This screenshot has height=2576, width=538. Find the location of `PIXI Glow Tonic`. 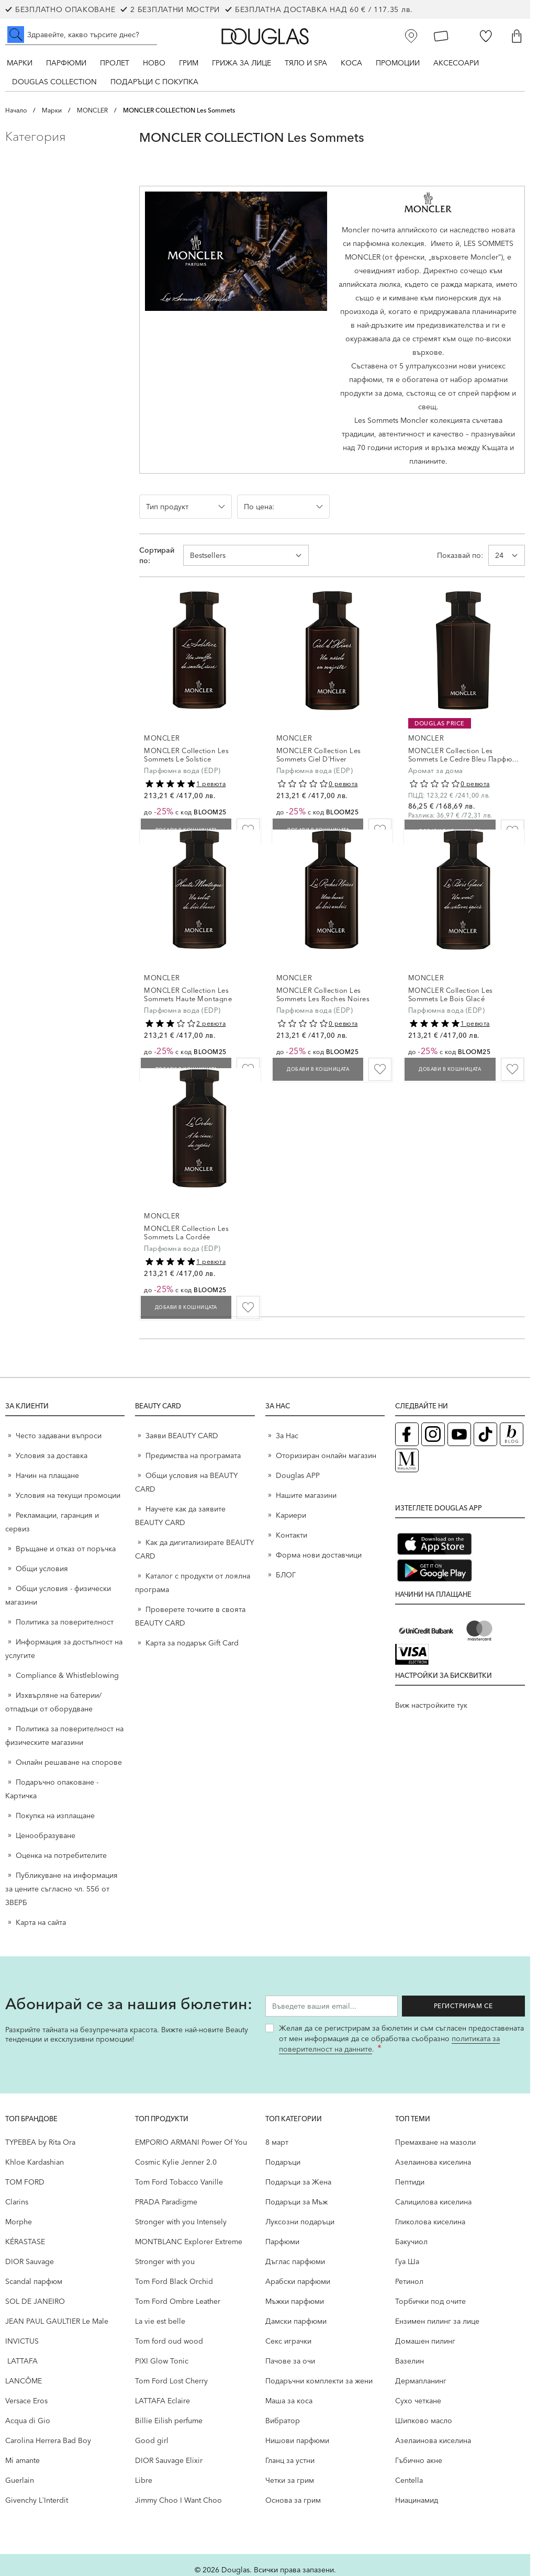

PIXI Glow Tonic is located at coordinates (161, 2361).